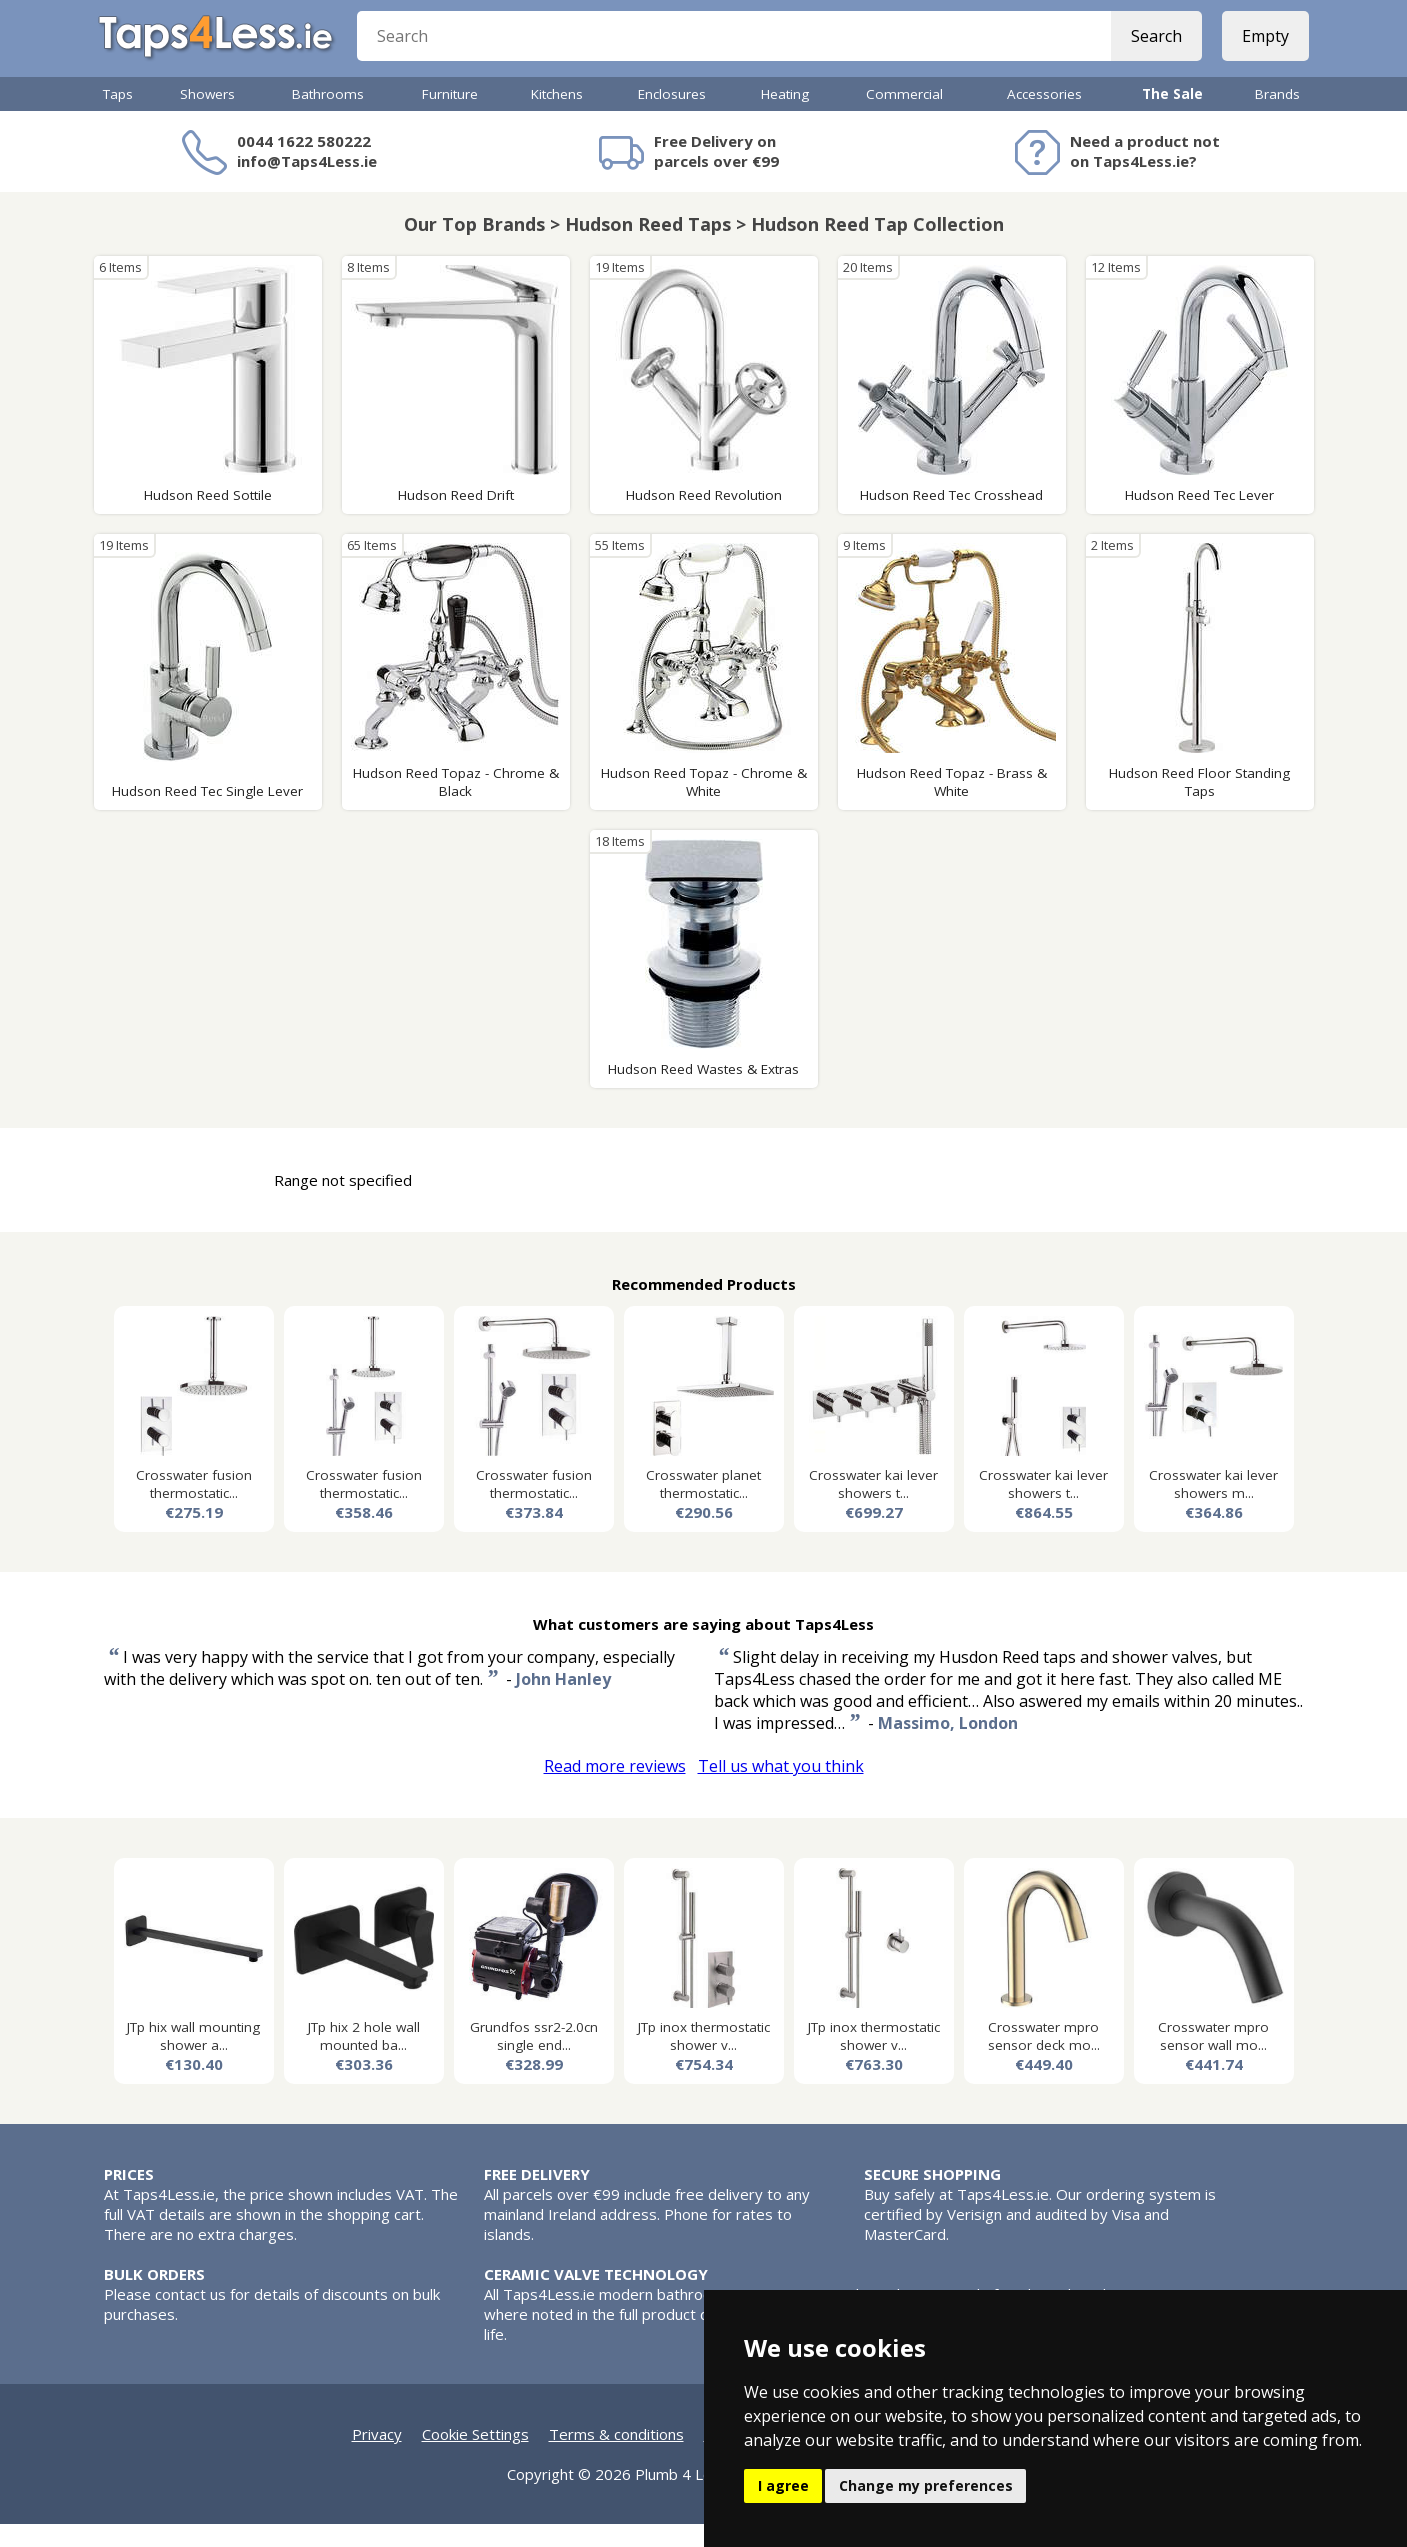 This screenshot has height=2547, width=1407. Describe the element at coordinates (1151, 50) in the screenshot. I see `Search` at that location.